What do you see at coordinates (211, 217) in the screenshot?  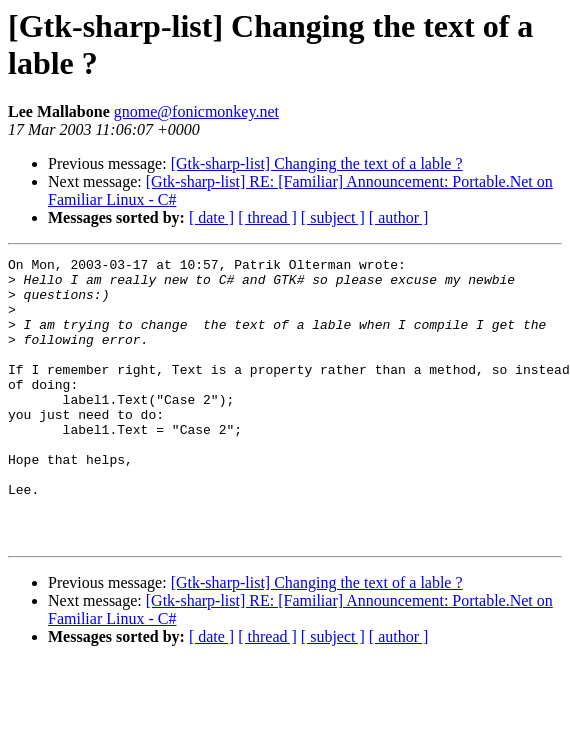 I see `[ date ]` at bounding box center [211, 217].